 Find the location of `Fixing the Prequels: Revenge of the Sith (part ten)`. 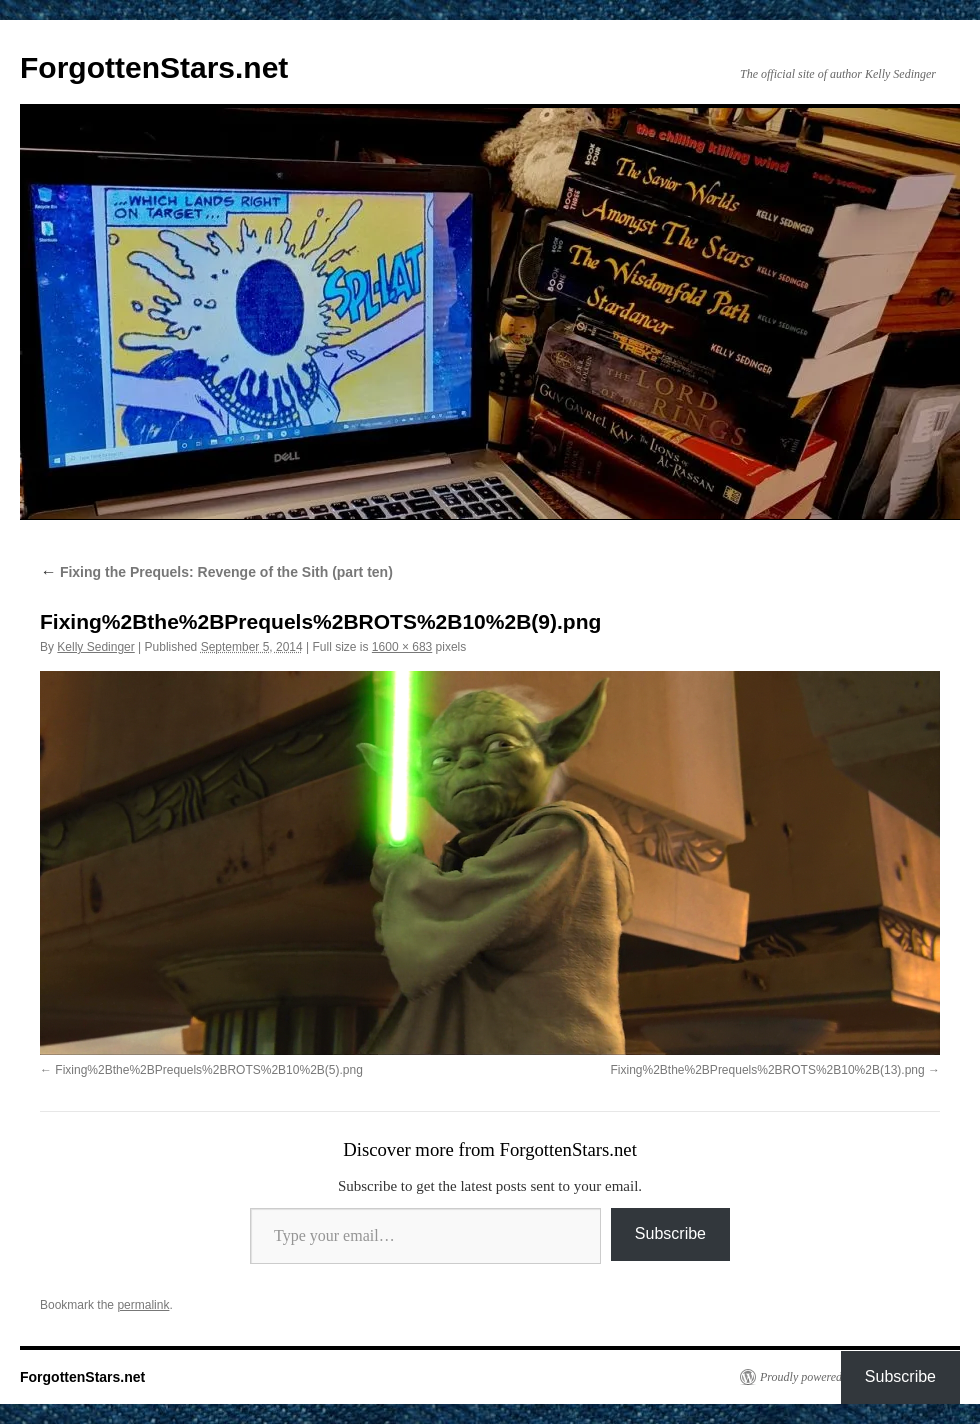

Fixing the Prequels: Revenge of the Sith (part ten) is located at coordinates (216, 572).